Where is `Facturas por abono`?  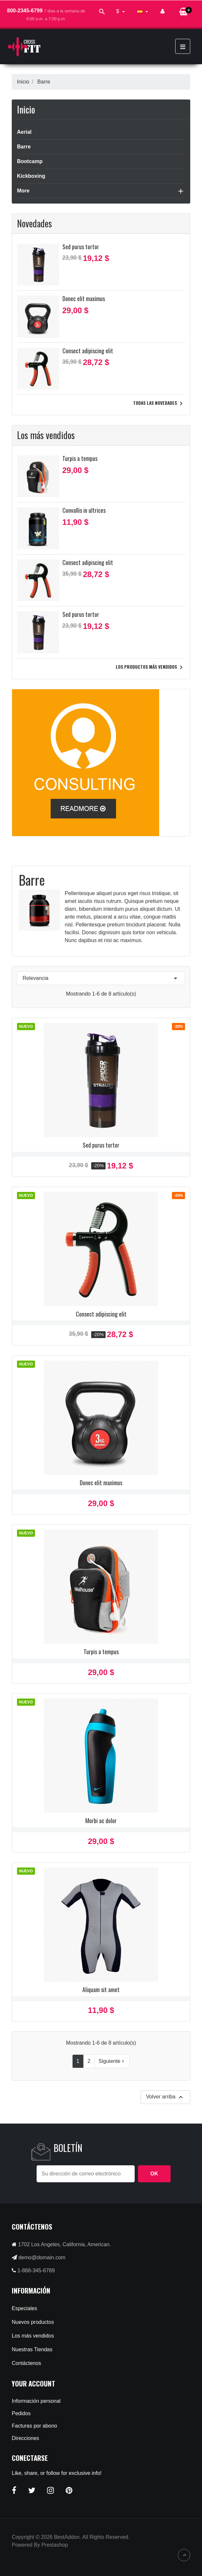 Facturas por abono is located at coordinates (34, 2426).